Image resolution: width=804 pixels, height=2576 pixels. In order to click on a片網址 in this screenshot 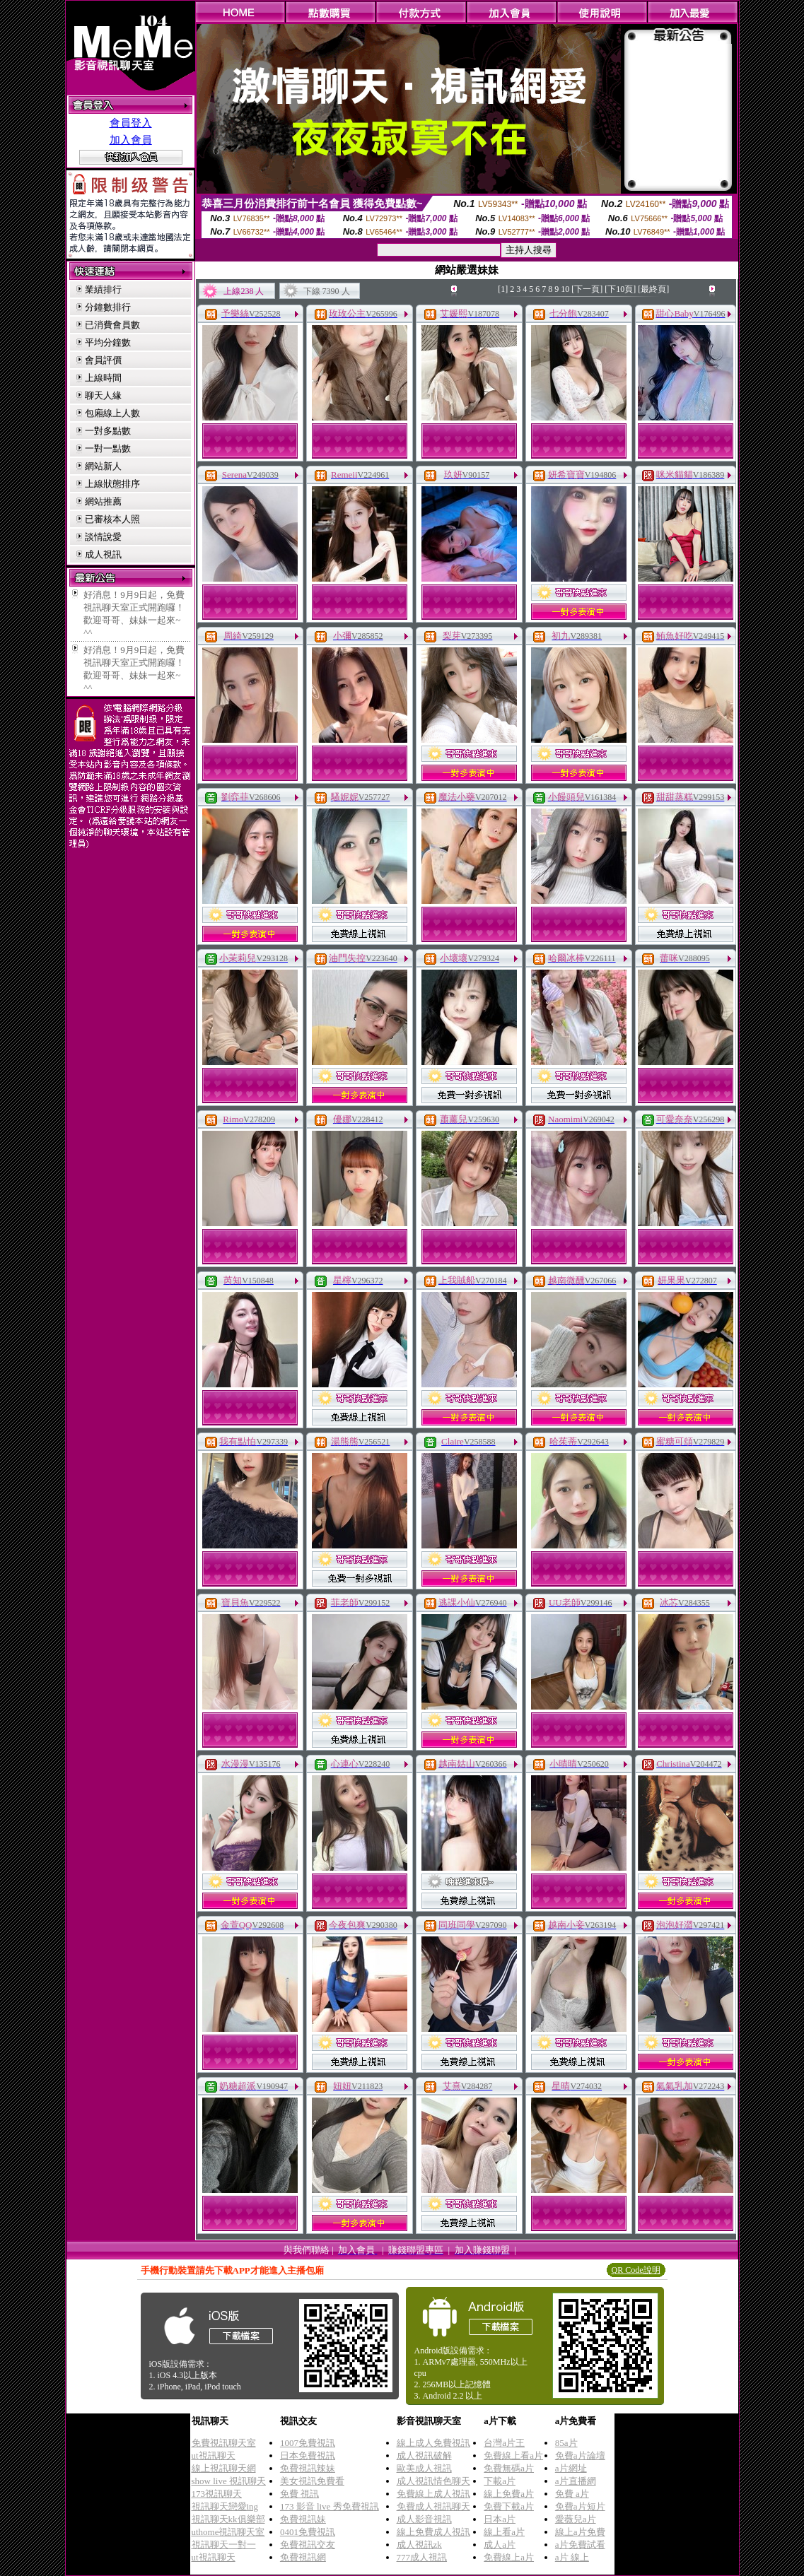, I will do `click(571, 2468)`.